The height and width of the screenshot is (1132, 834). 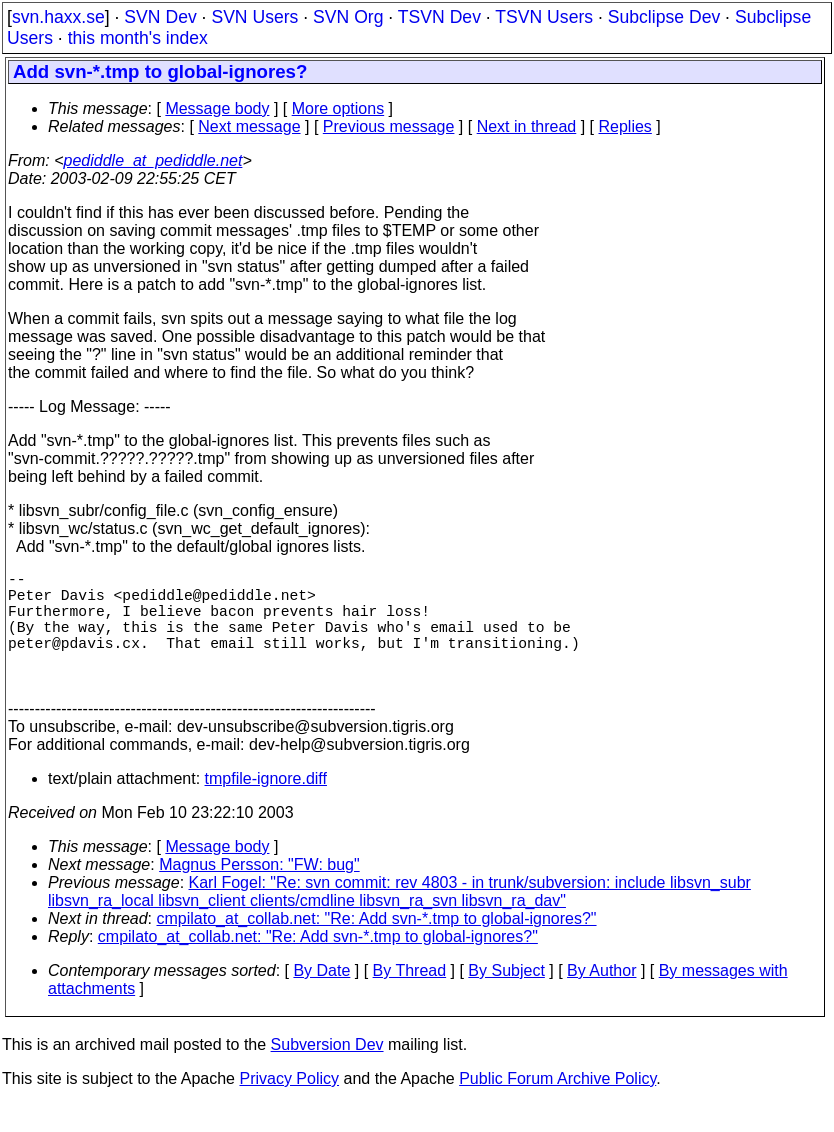 I want to click on Subclipse Dev, so click(x=664, y=17).